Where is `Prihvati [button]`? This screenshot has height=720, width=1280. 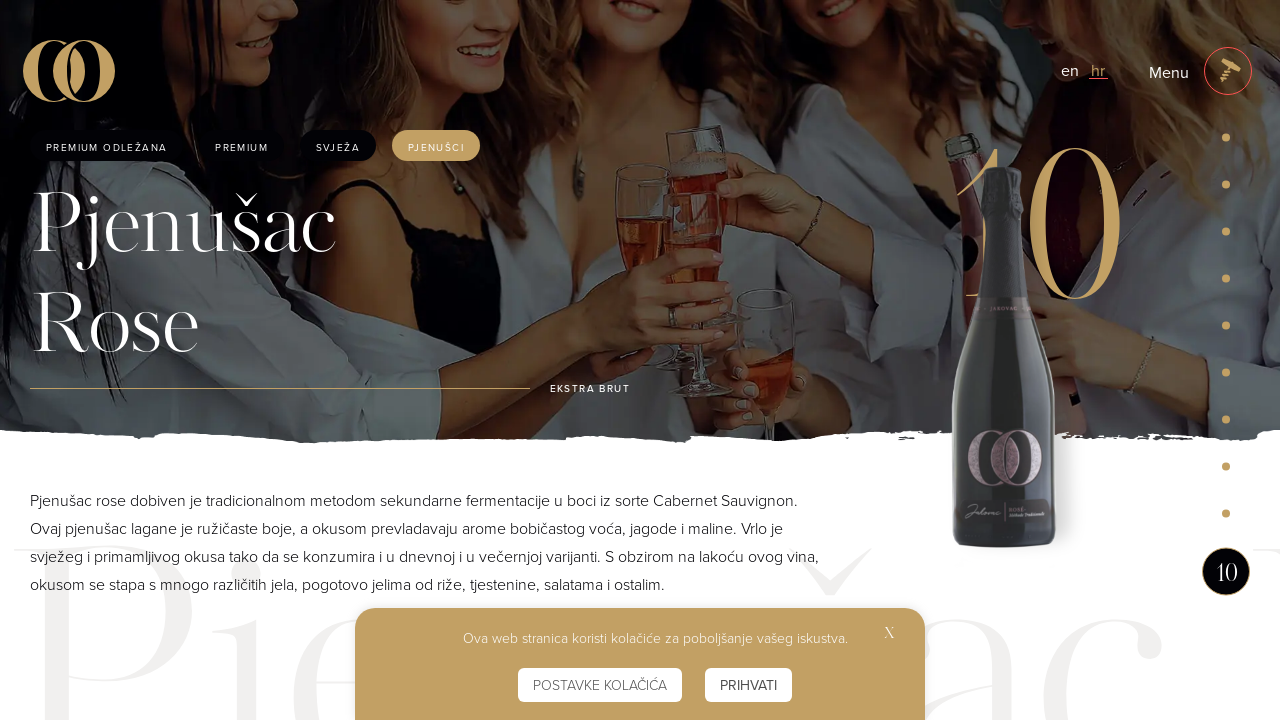
Prihvati [button] is located at coordinates (748, 685).